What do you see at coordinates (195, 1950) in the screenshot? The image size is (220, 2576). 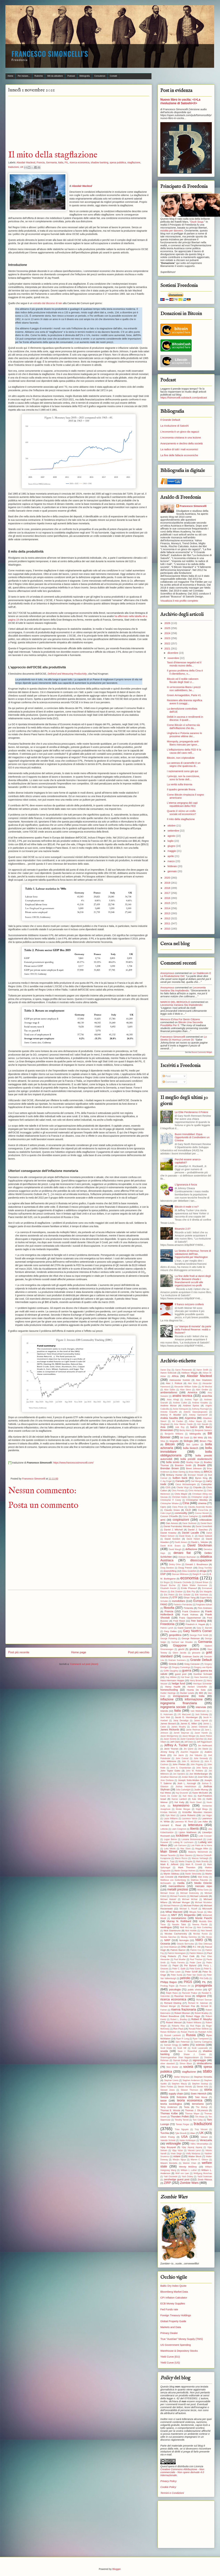 I see `Patrick Cox` at bounding box center [195, 1950].